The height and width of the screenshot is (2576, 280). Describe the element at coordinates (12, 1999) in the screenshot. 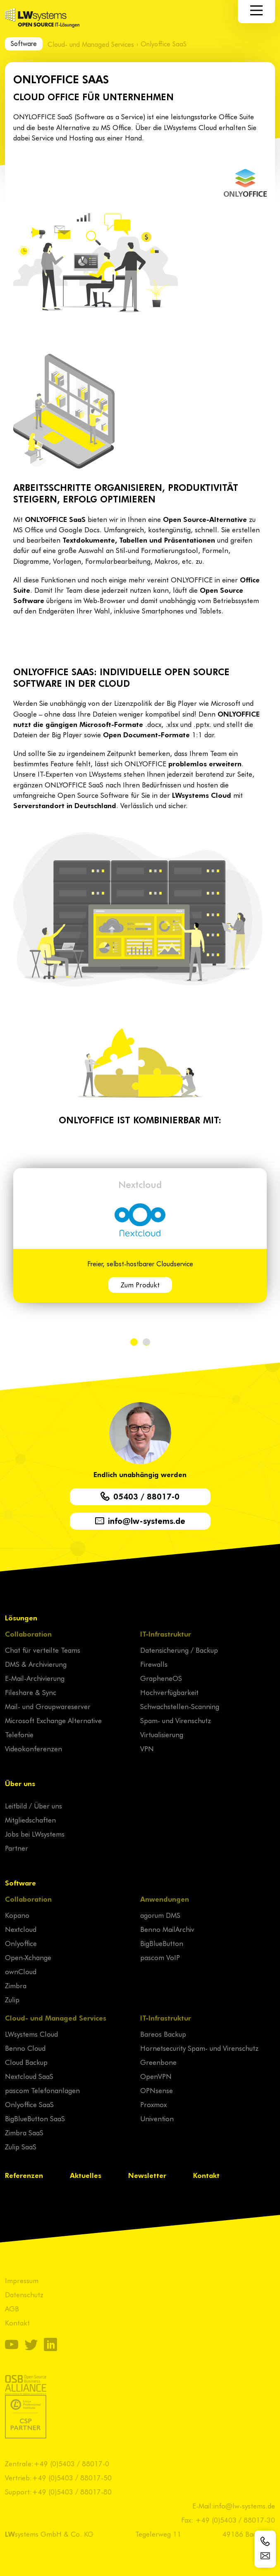

I see `Zulip` at that location.